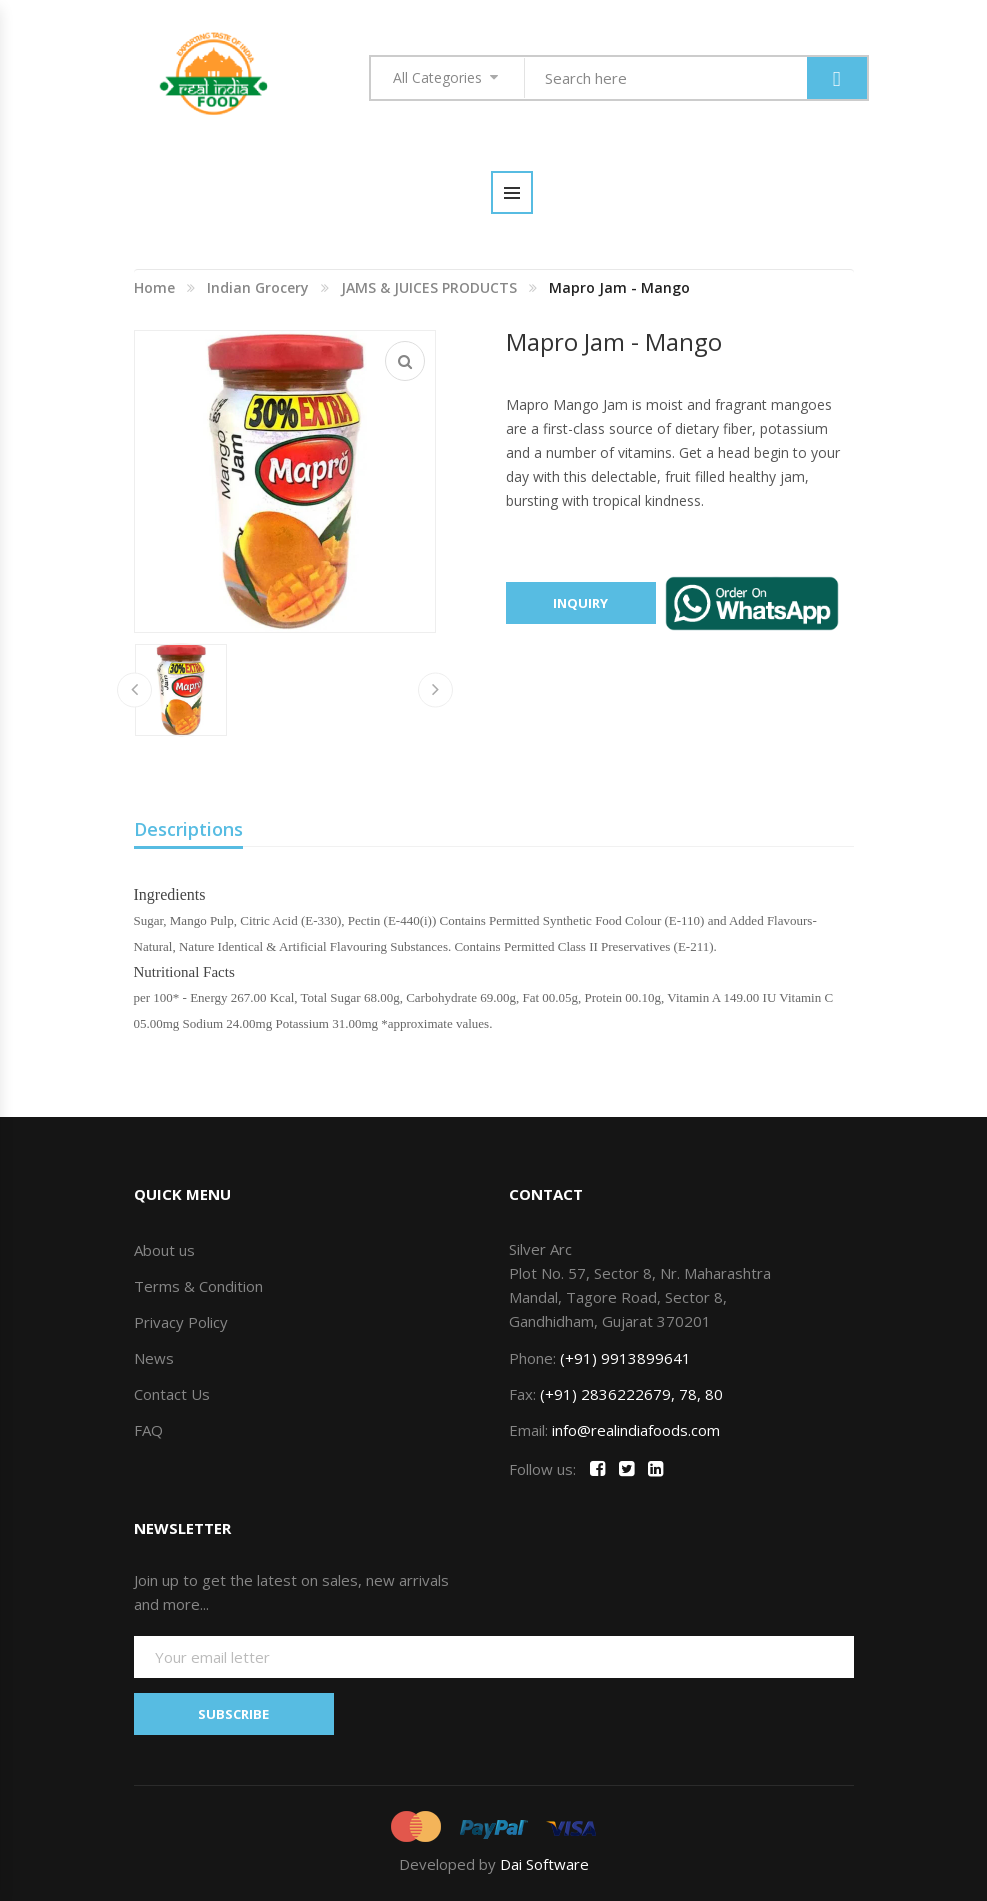 Image resolution: width=987 pixels, height=1901 pixels. Describe the element at coordinates (233, 1714) in the screenshot. I see `SUBSCRIBE` at that location.